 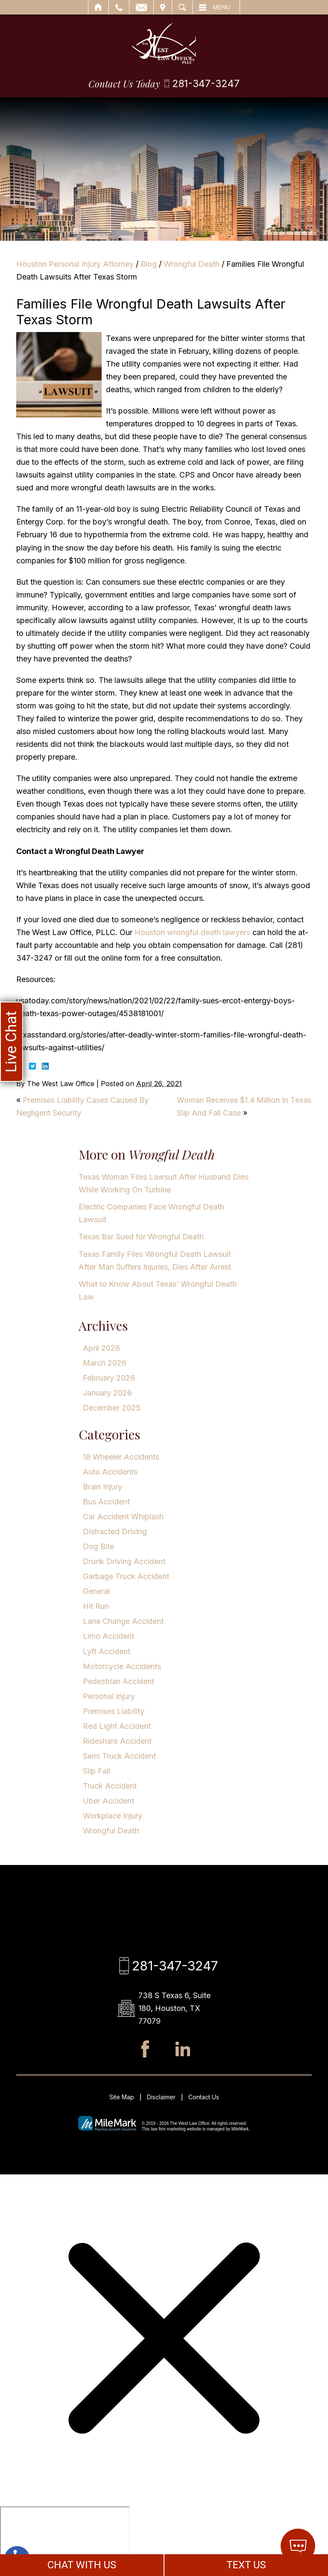 What do you see at coordinates (98, 7) in the screenshot?
I see `Home` at bounding box center [98, 7].